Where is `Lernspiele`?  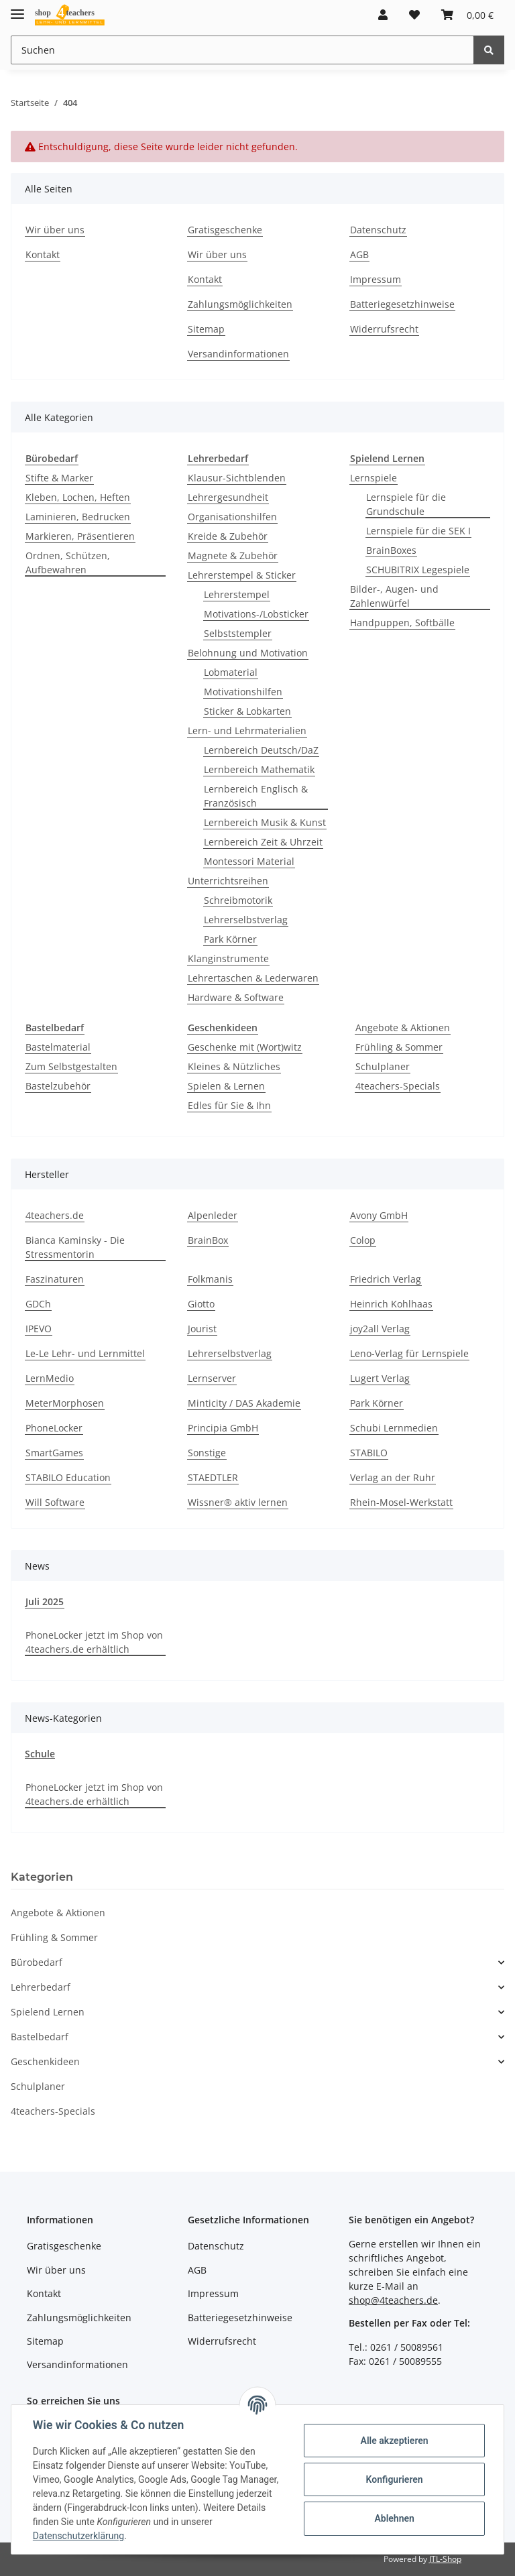 Lernspiele is located at coordinates (373, 477).